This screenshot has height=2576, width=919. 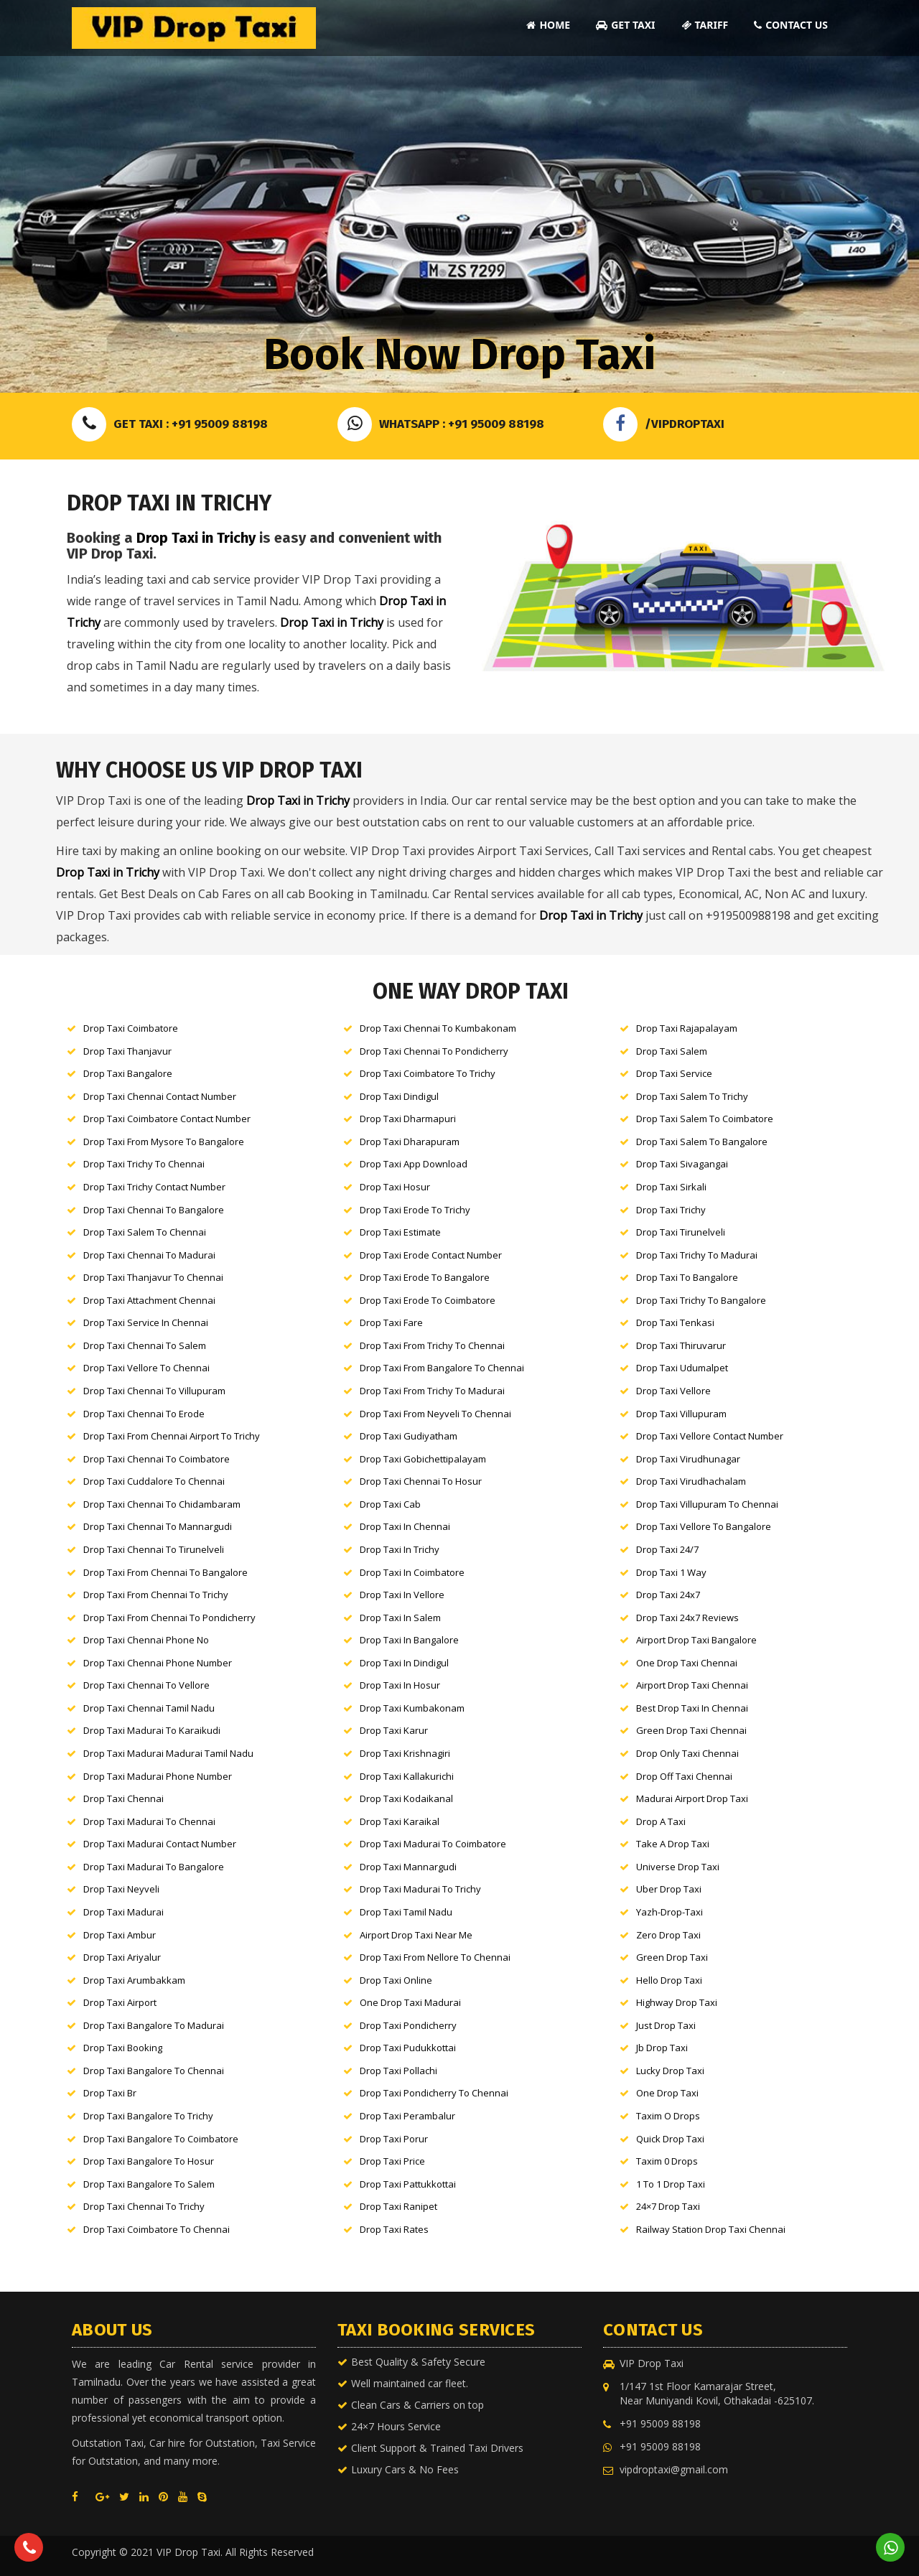 I want to click on Drop Off Taxi Chennai, so click(x=684, y=1776).